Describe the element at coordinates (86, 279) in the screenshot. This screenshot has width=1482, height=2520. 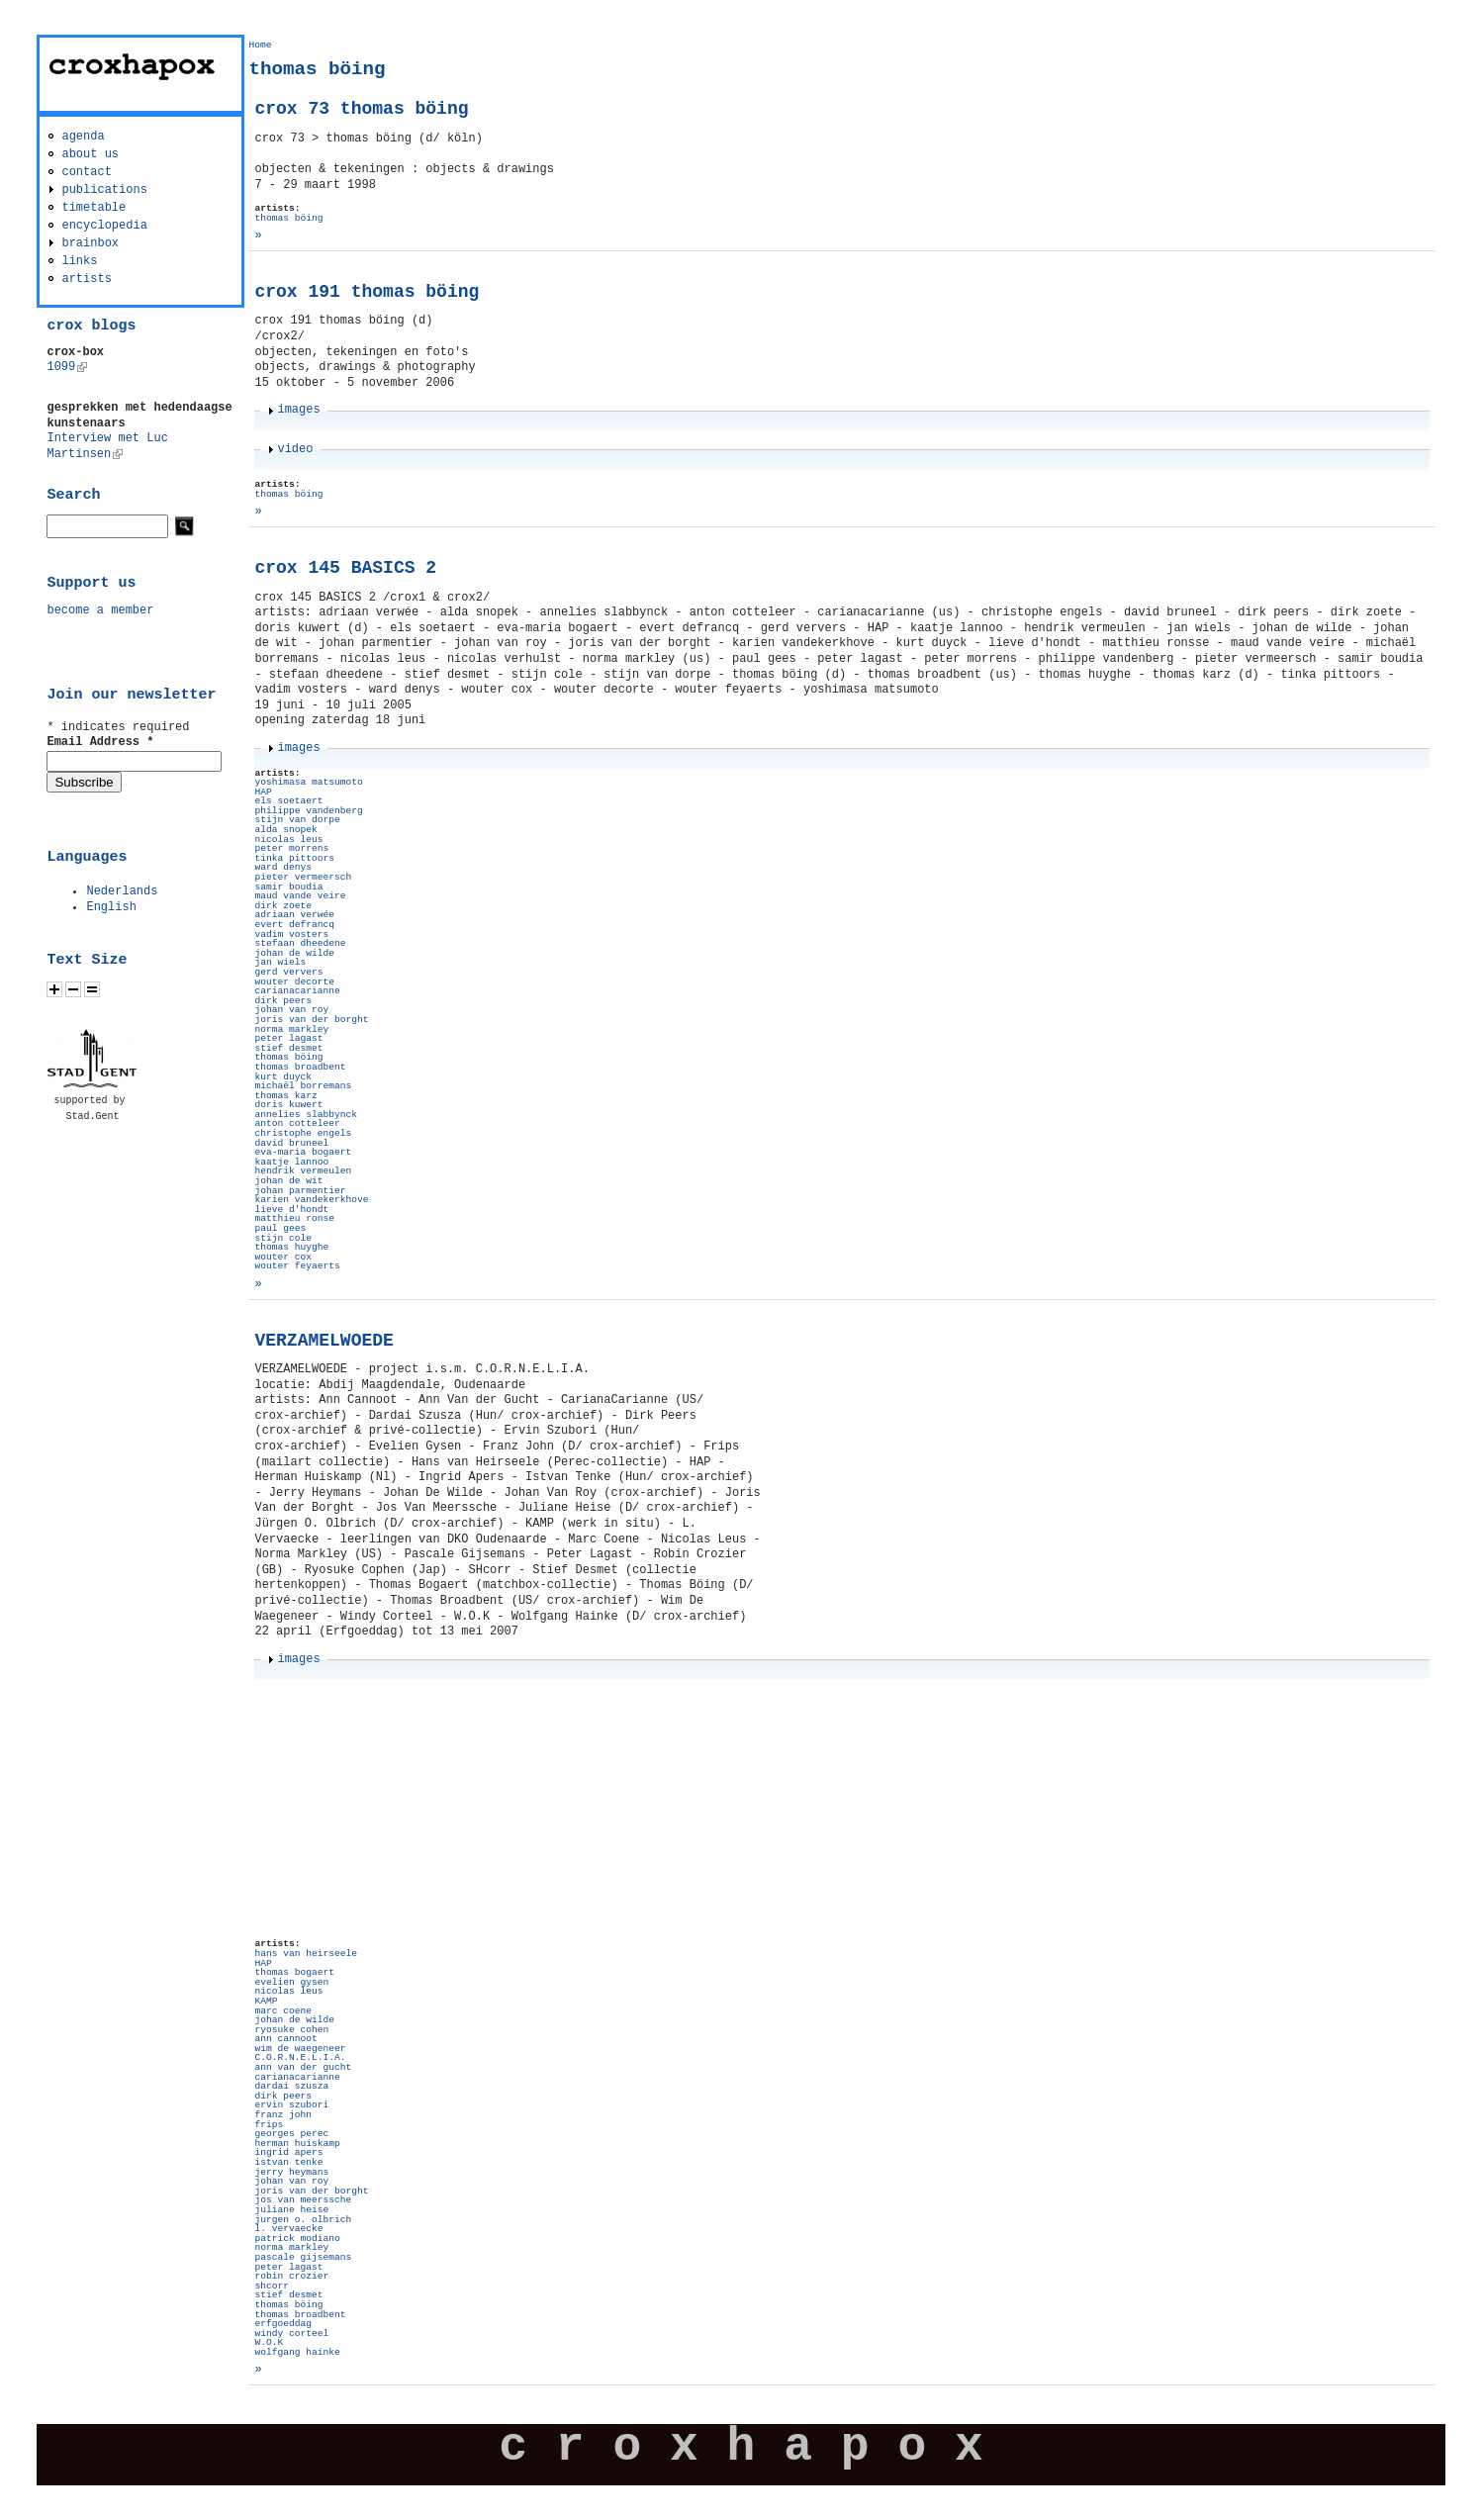
I see `artists` at that location.